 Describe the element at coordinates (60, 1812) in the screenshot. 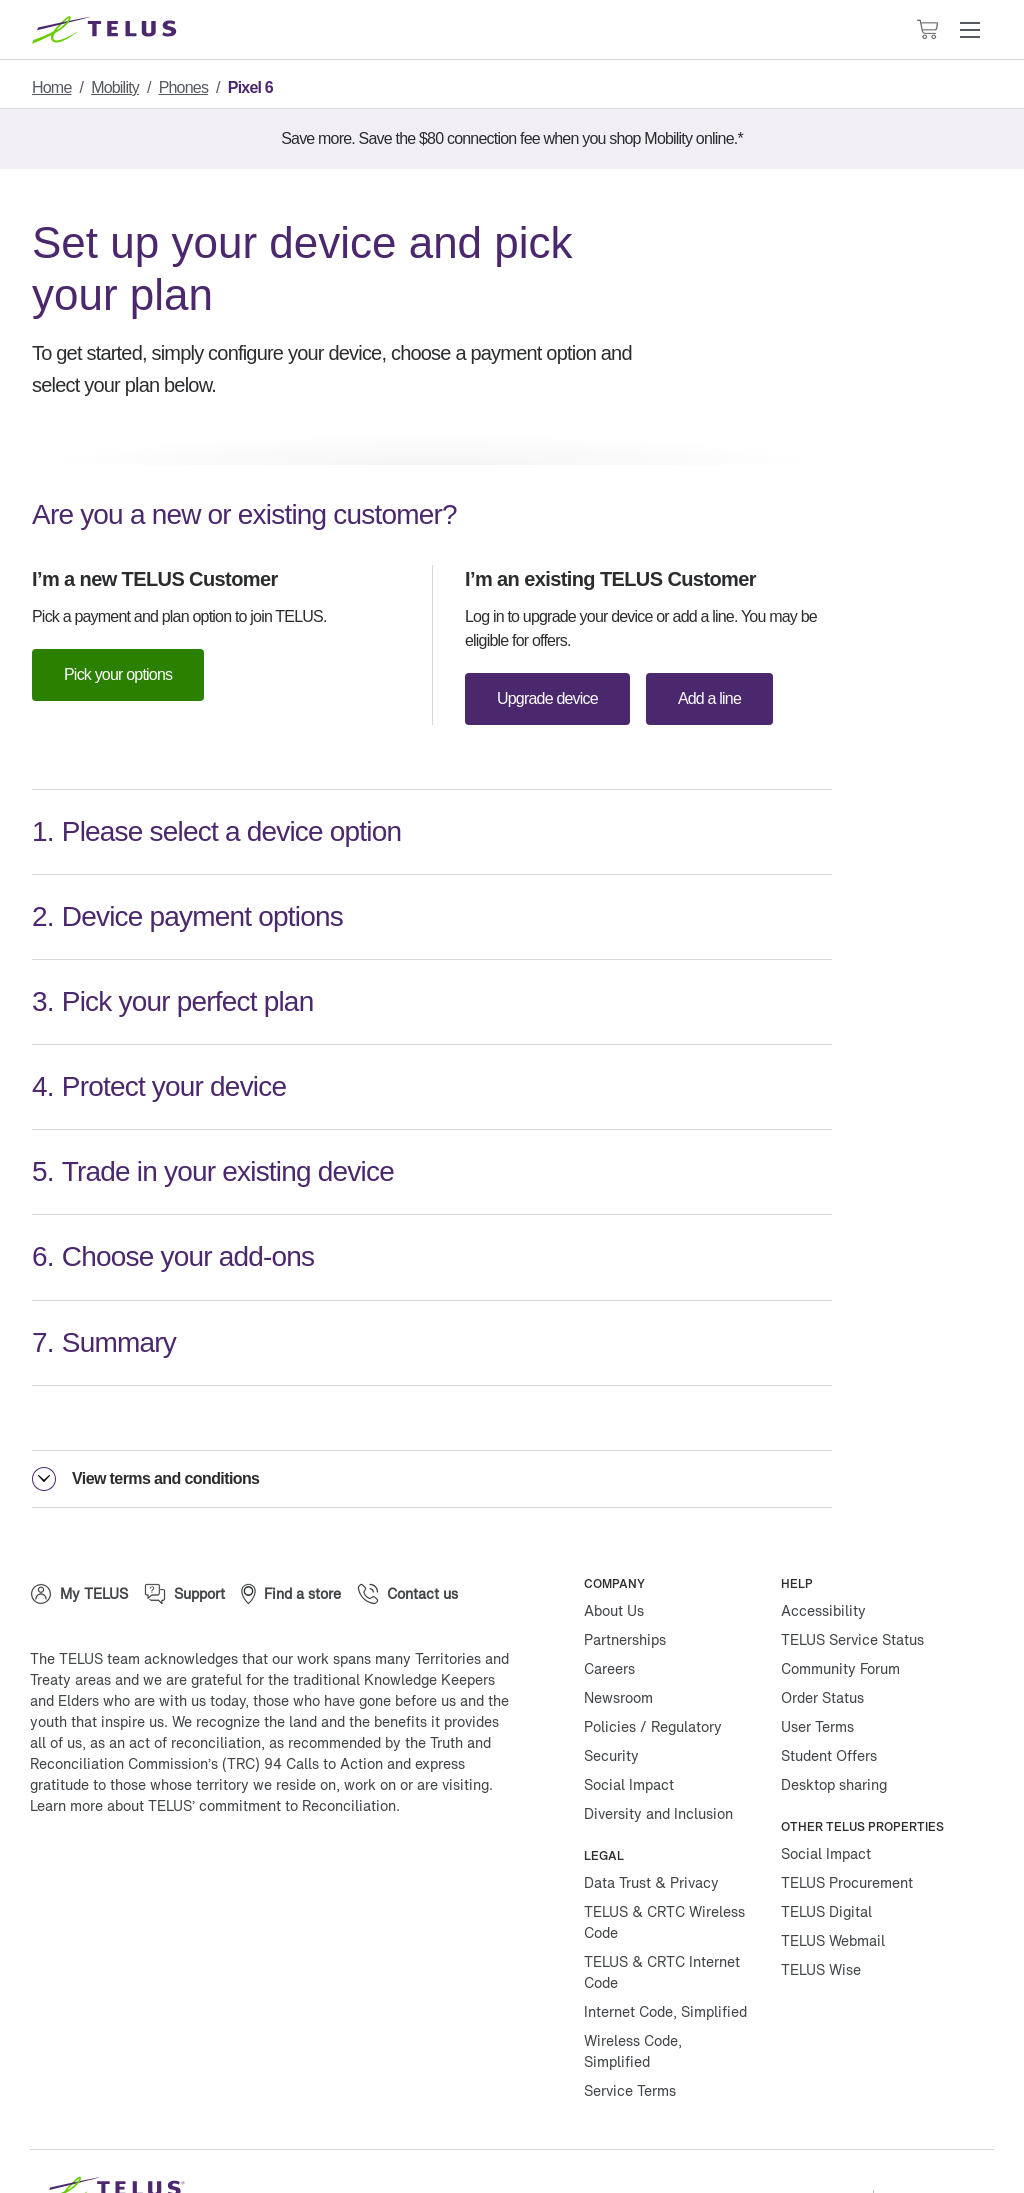

I see `[Facebook]` at that location.